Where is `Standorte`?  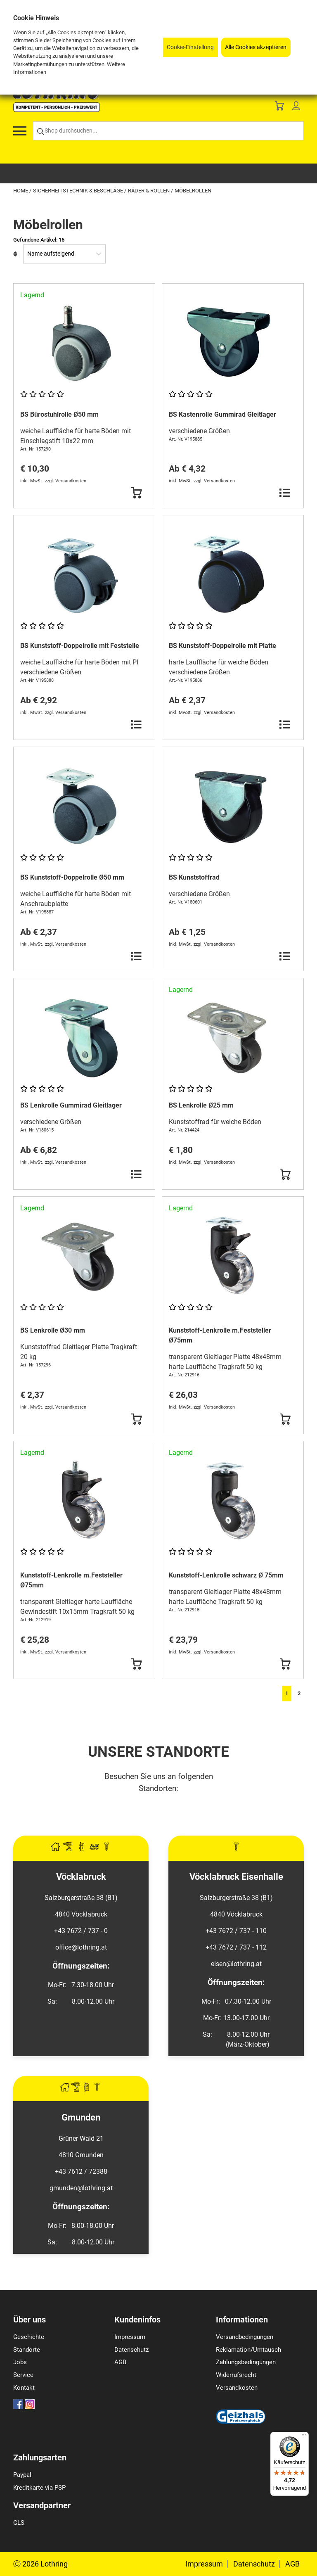
Standorte is located at coordinates (26, 2349).